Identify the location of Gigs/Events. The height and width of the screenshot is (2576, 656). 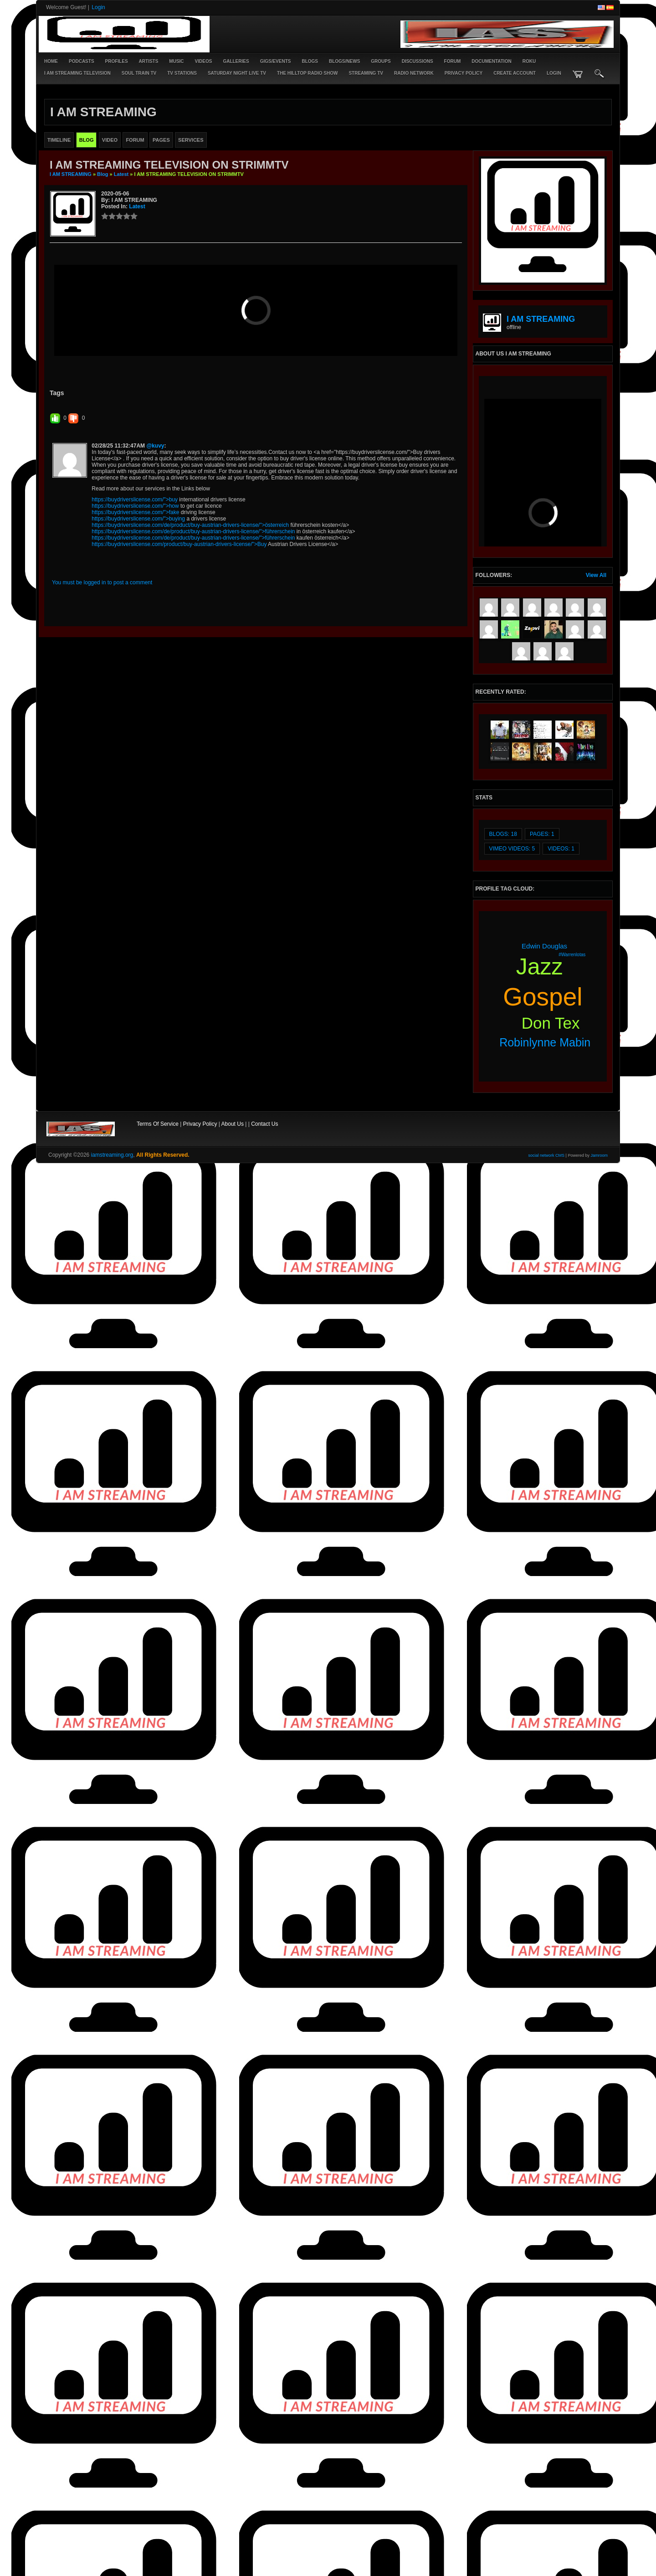
(275, 61).